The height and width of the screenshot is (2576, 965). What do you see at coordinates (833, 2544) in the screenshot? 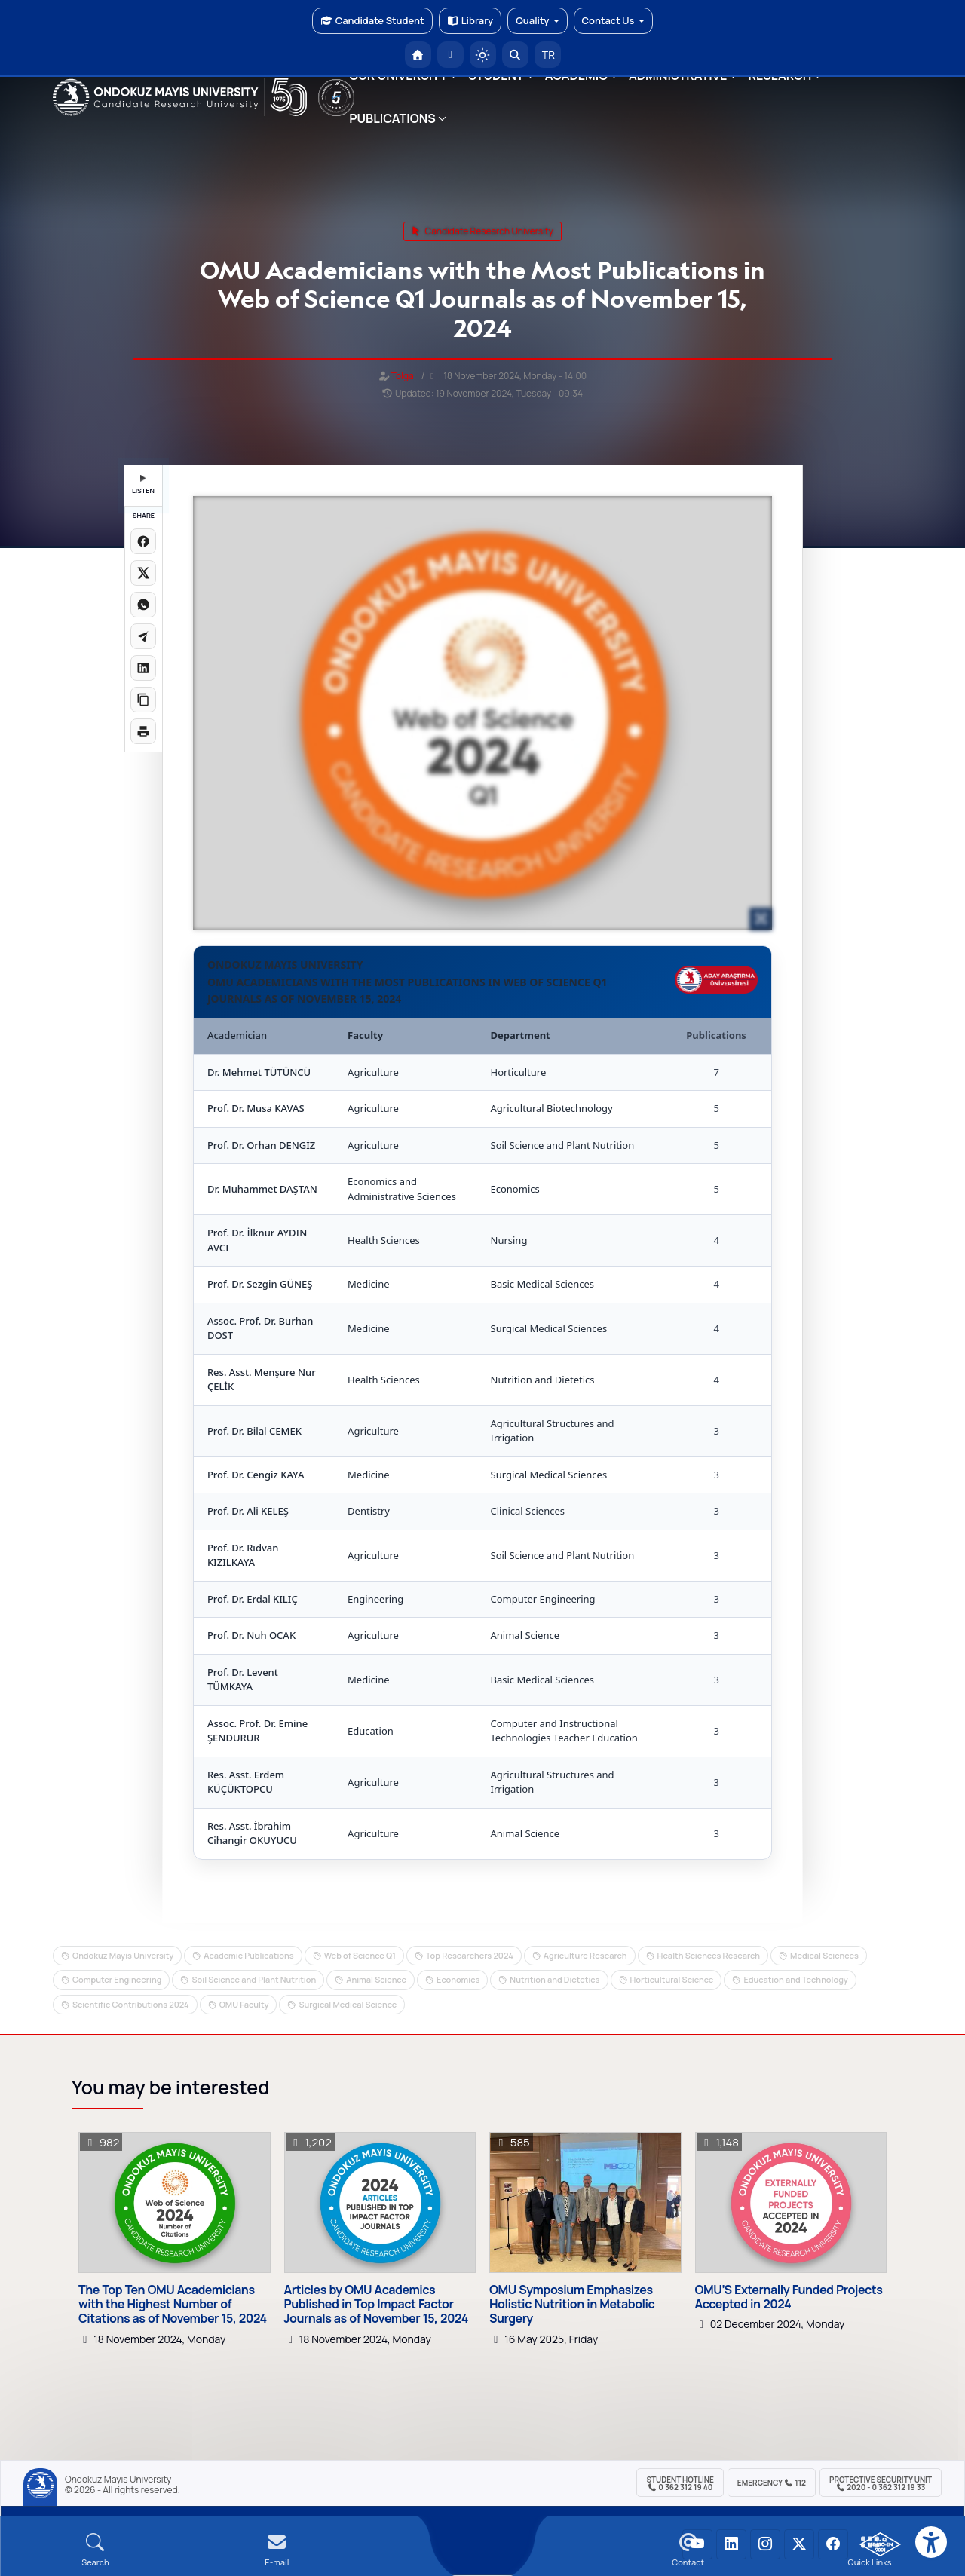
I see `[OMÜ Facebook Sayfası]` at bounding box center [833, 2544].